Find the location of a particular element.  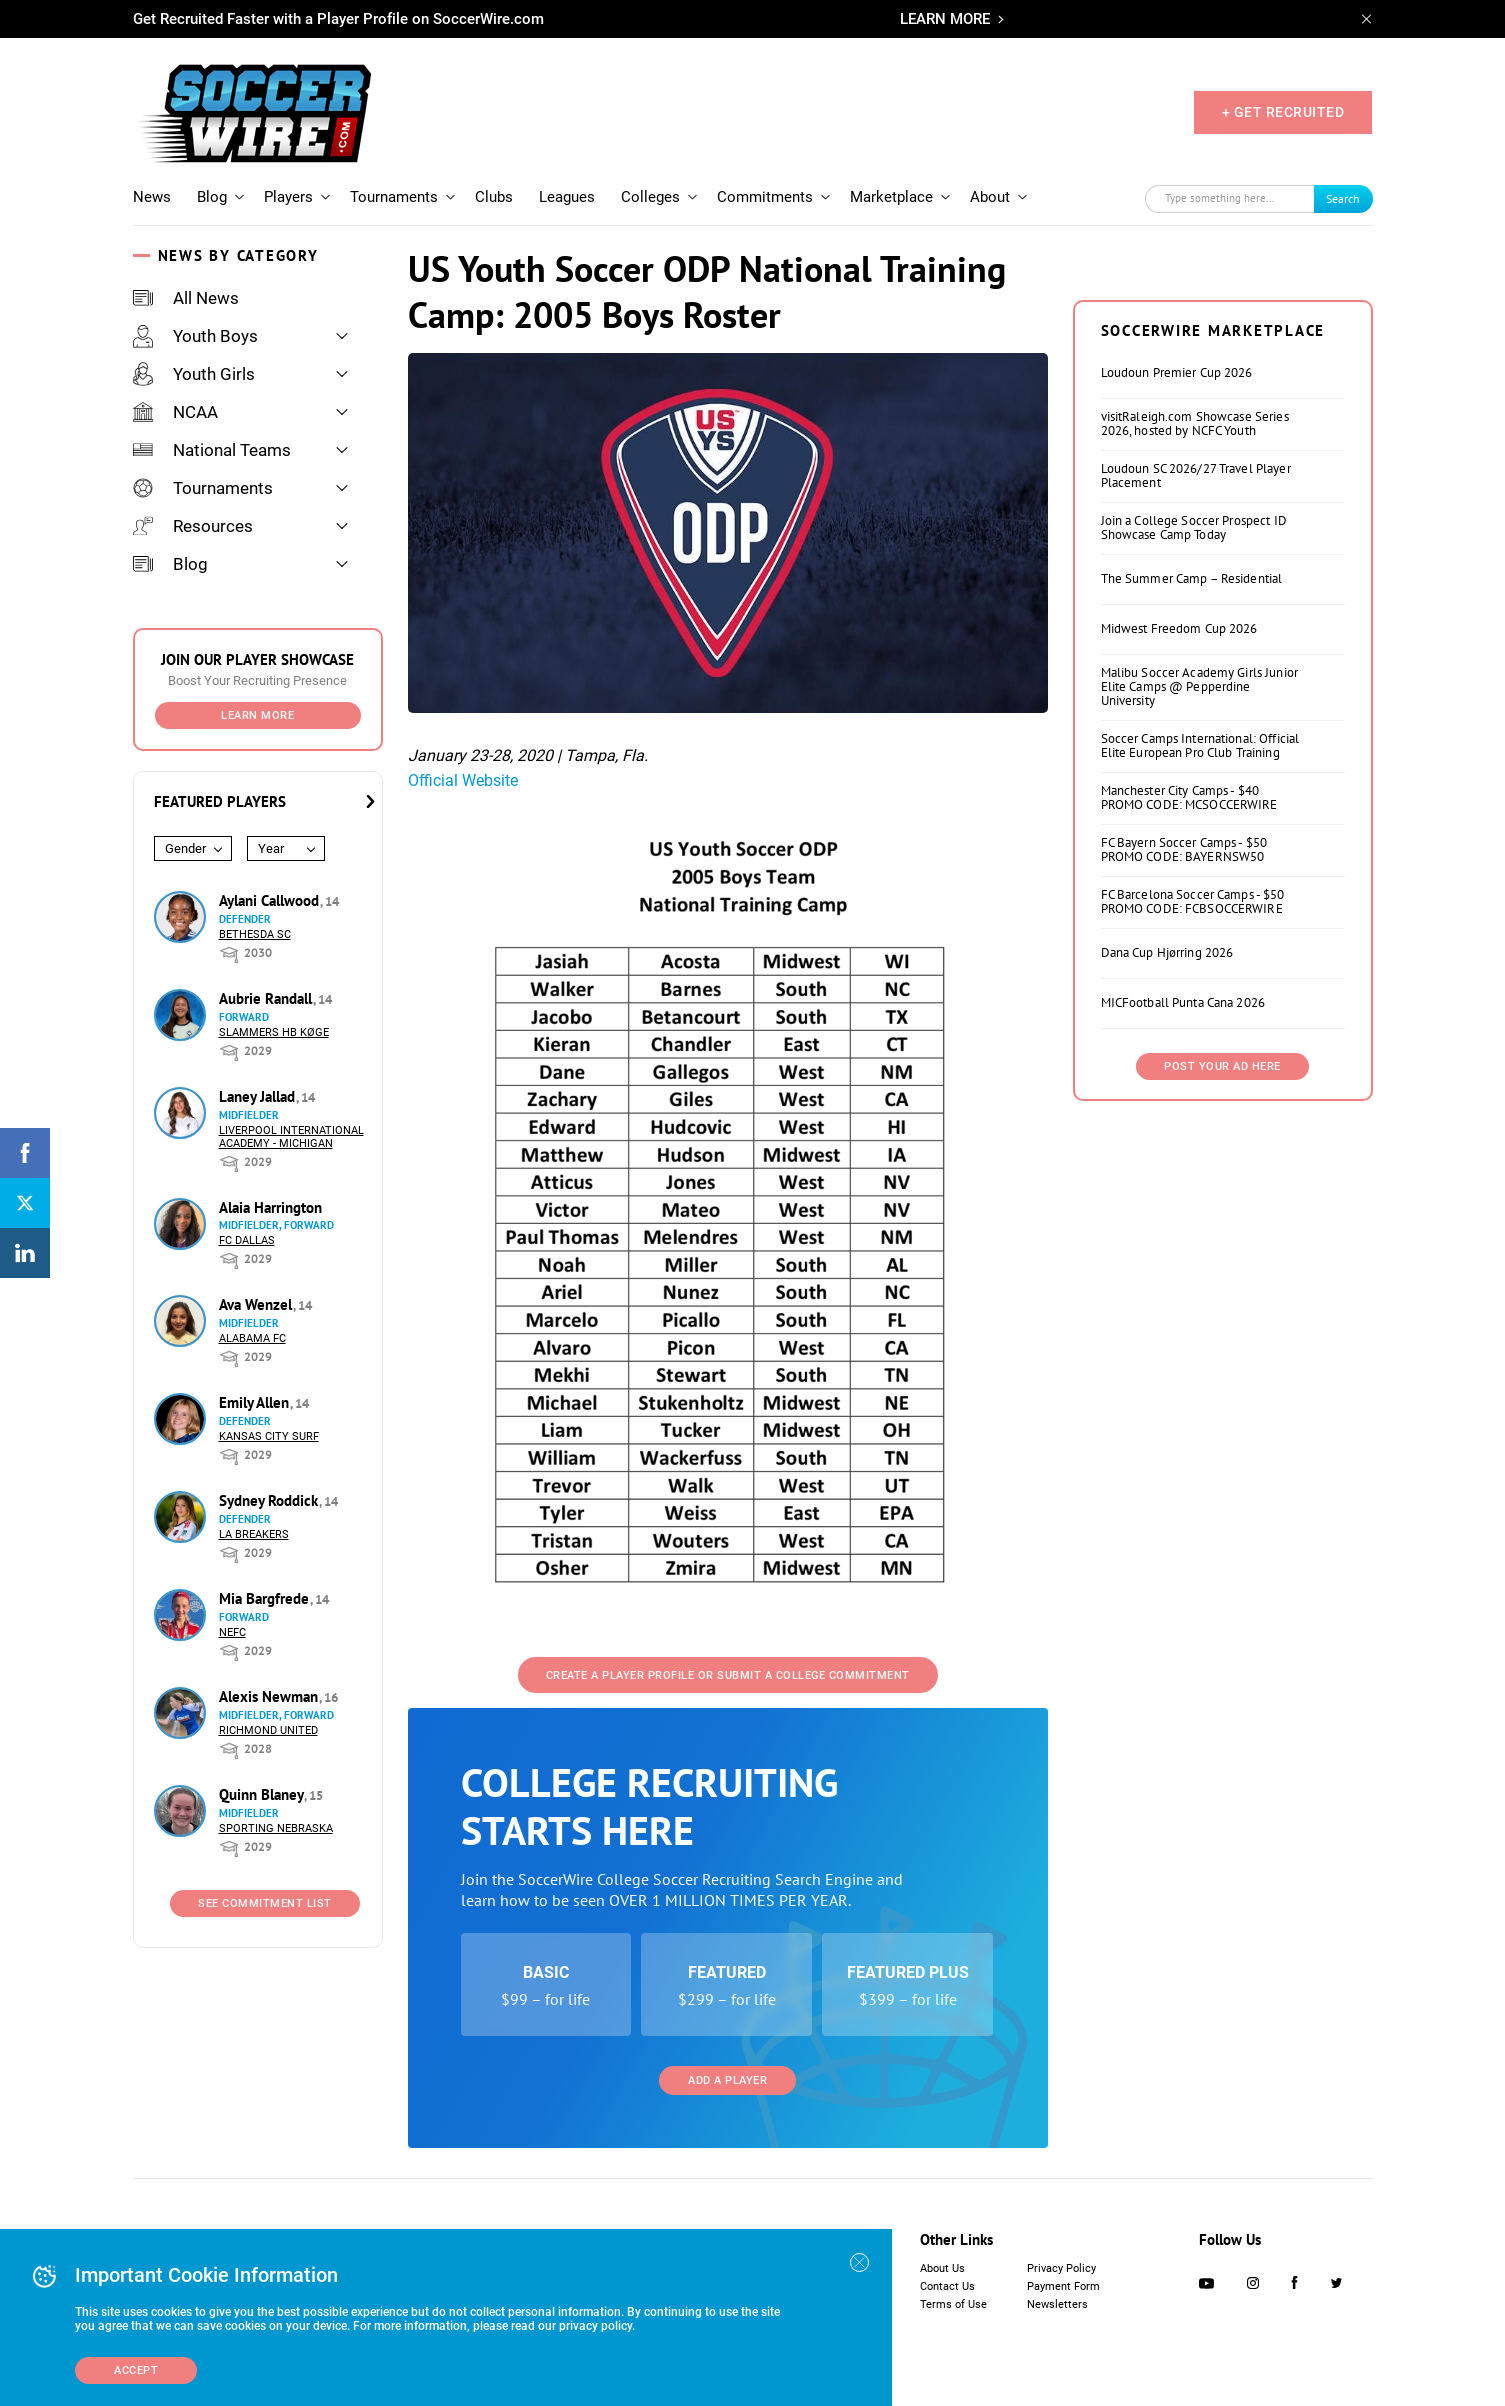

Laney Jallad is located at coordinates (259, 1096).